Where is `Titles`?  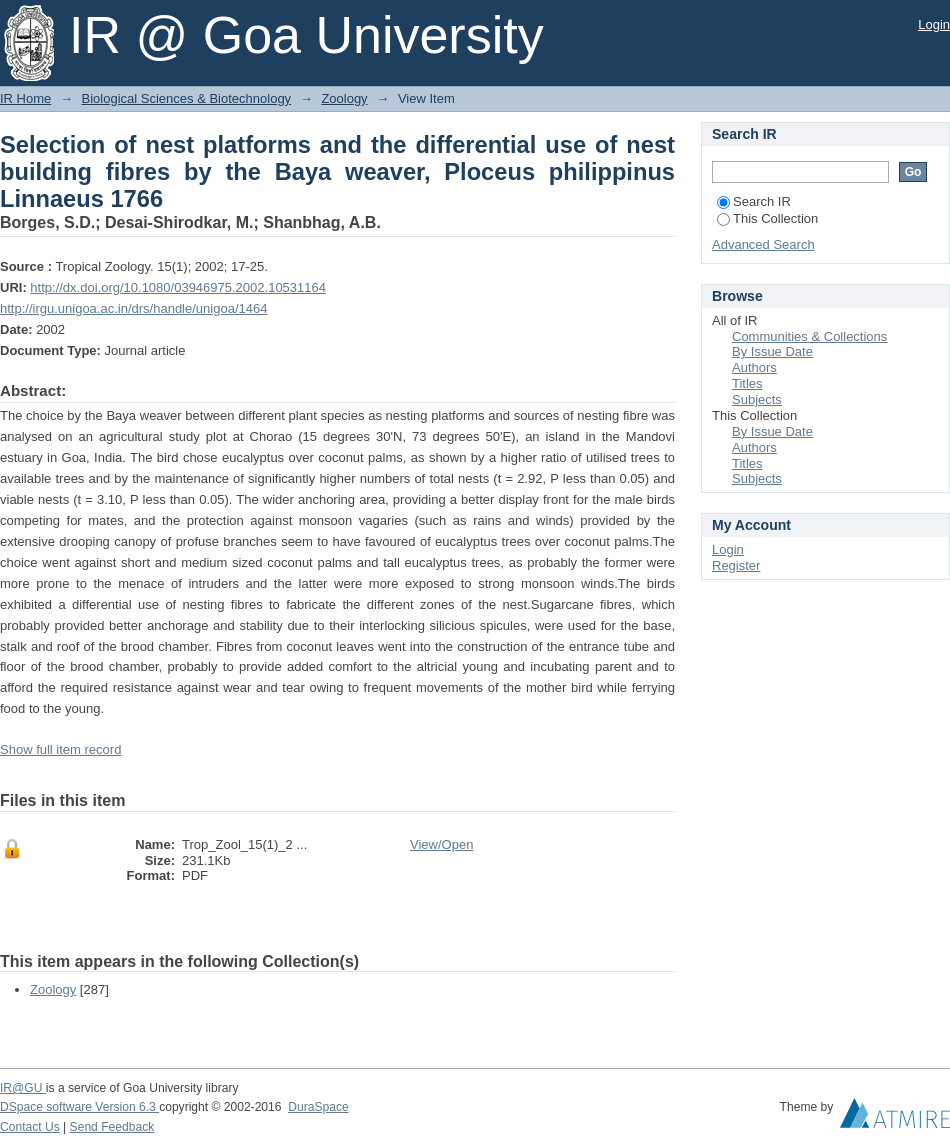 Titles is located at coordinates (747, 383).